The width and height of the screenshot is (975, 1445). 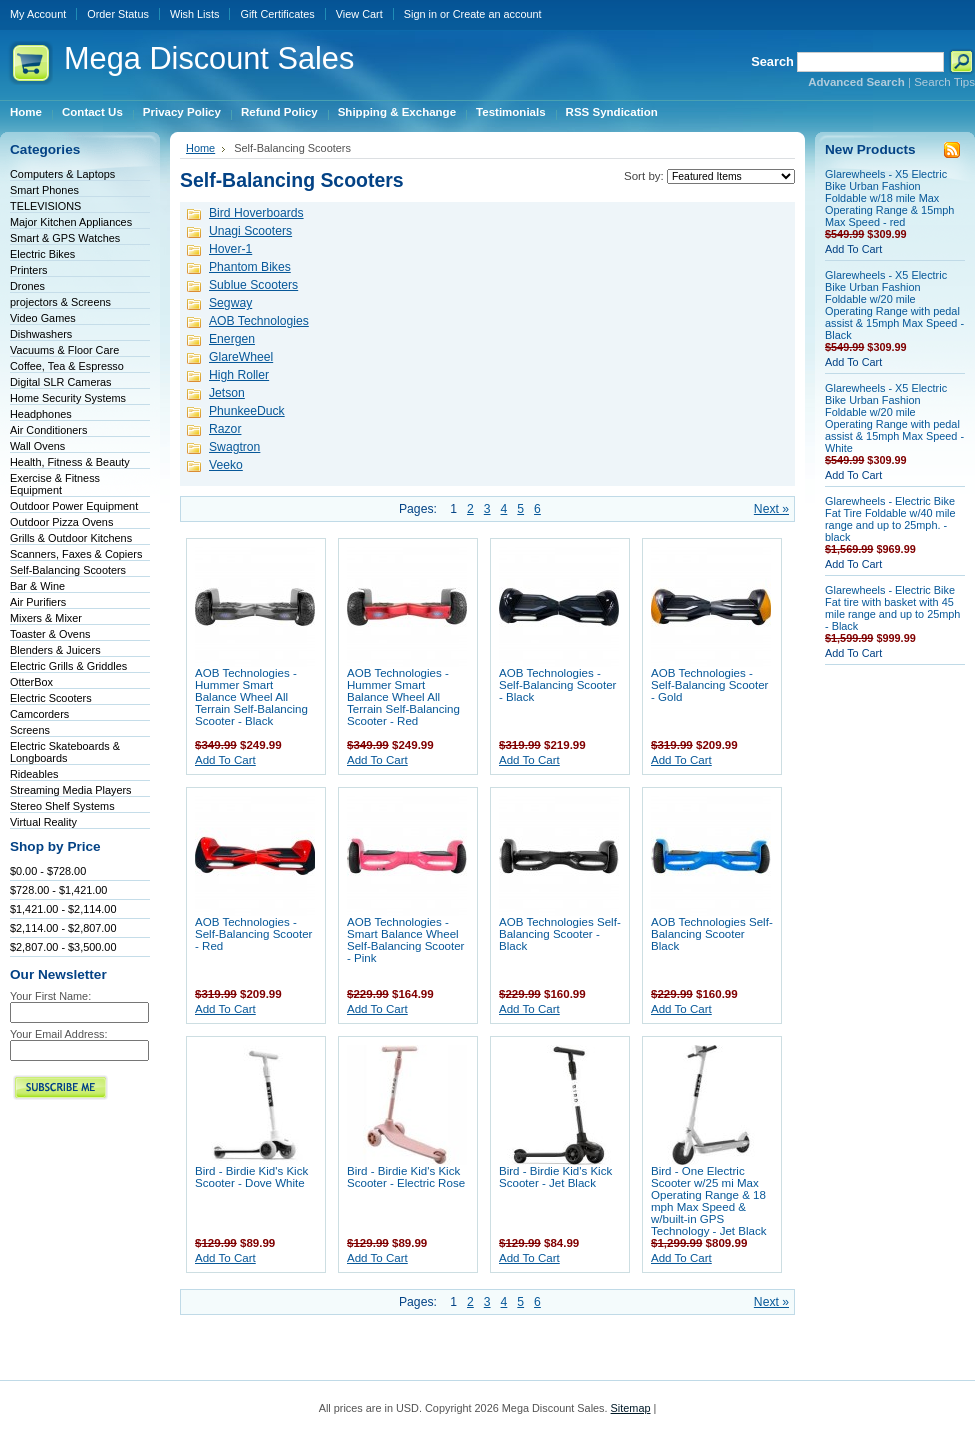 I want to click on Bird - Birdie Kid's Kick Scooter - Dove White, so click(x=251, y=1177).